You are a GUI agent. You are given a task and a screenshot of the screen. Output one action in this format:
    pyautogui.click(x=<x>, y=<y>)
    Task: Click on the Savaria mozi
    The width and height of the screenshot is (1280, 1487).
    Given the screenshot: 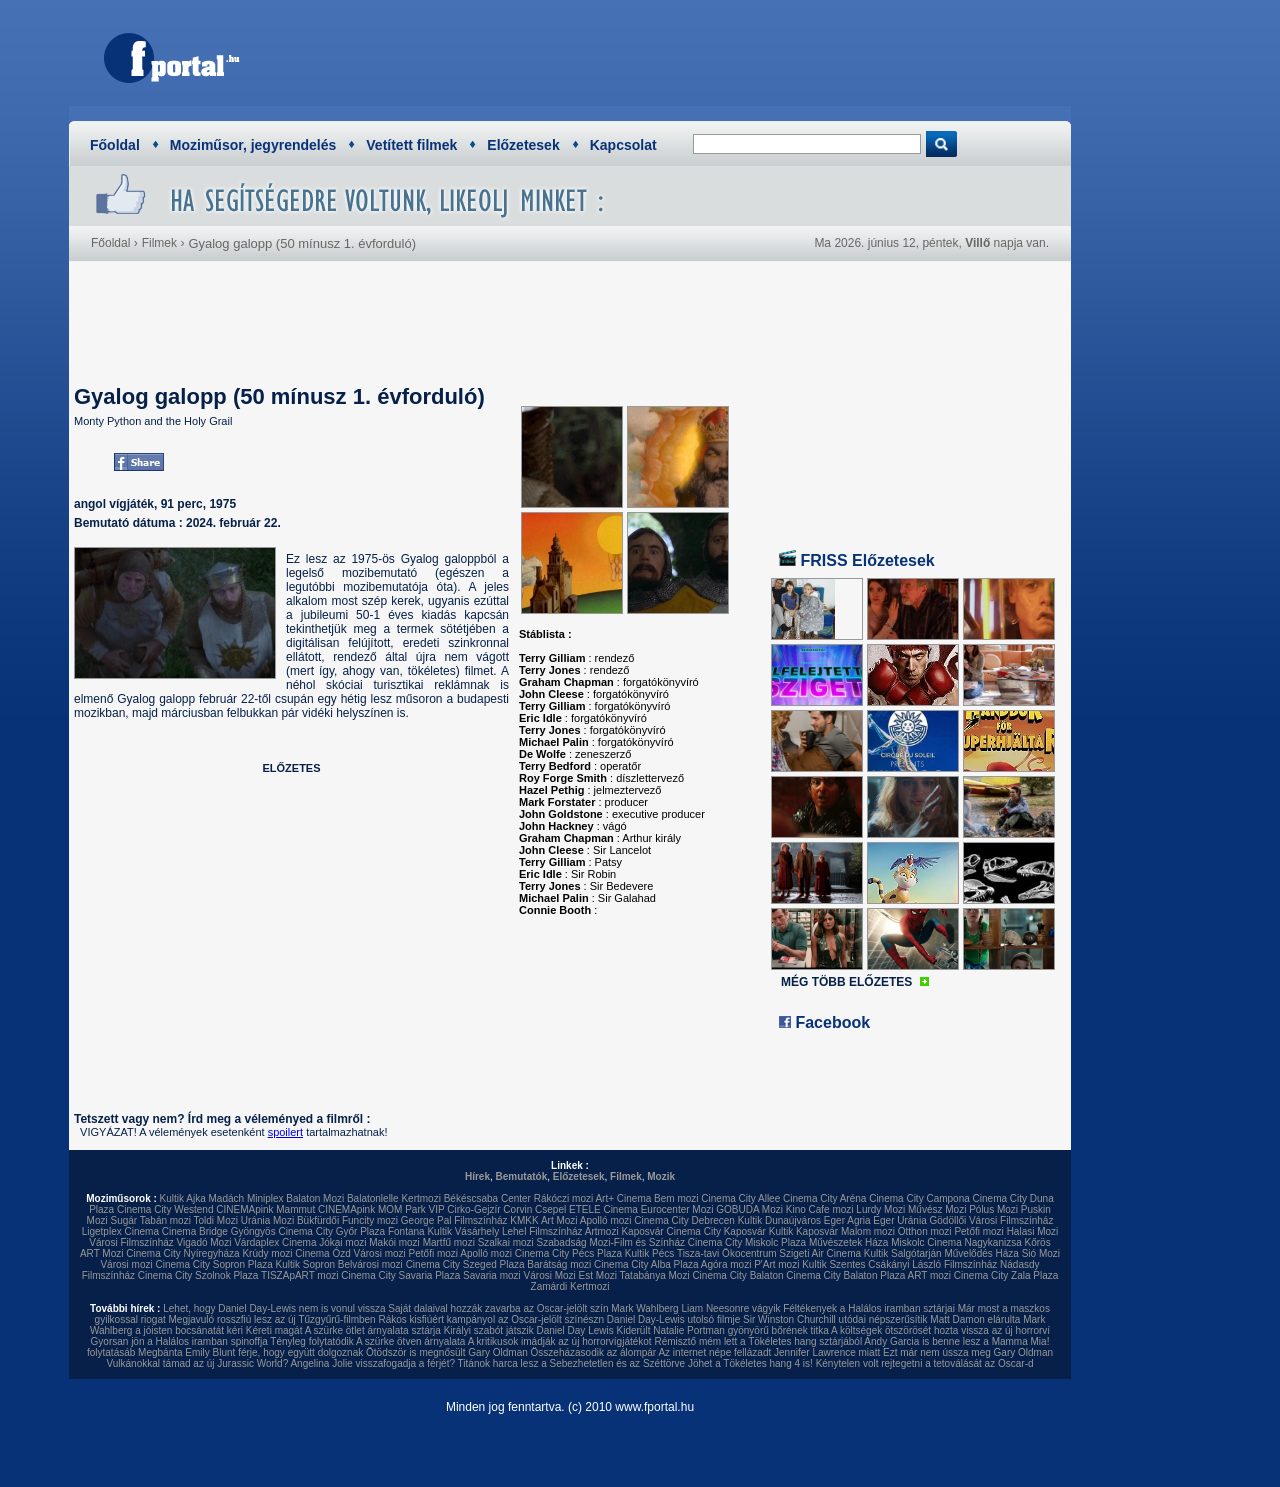 What is the action you would take?
    pyautogui.click(x=492, y=1275)
    